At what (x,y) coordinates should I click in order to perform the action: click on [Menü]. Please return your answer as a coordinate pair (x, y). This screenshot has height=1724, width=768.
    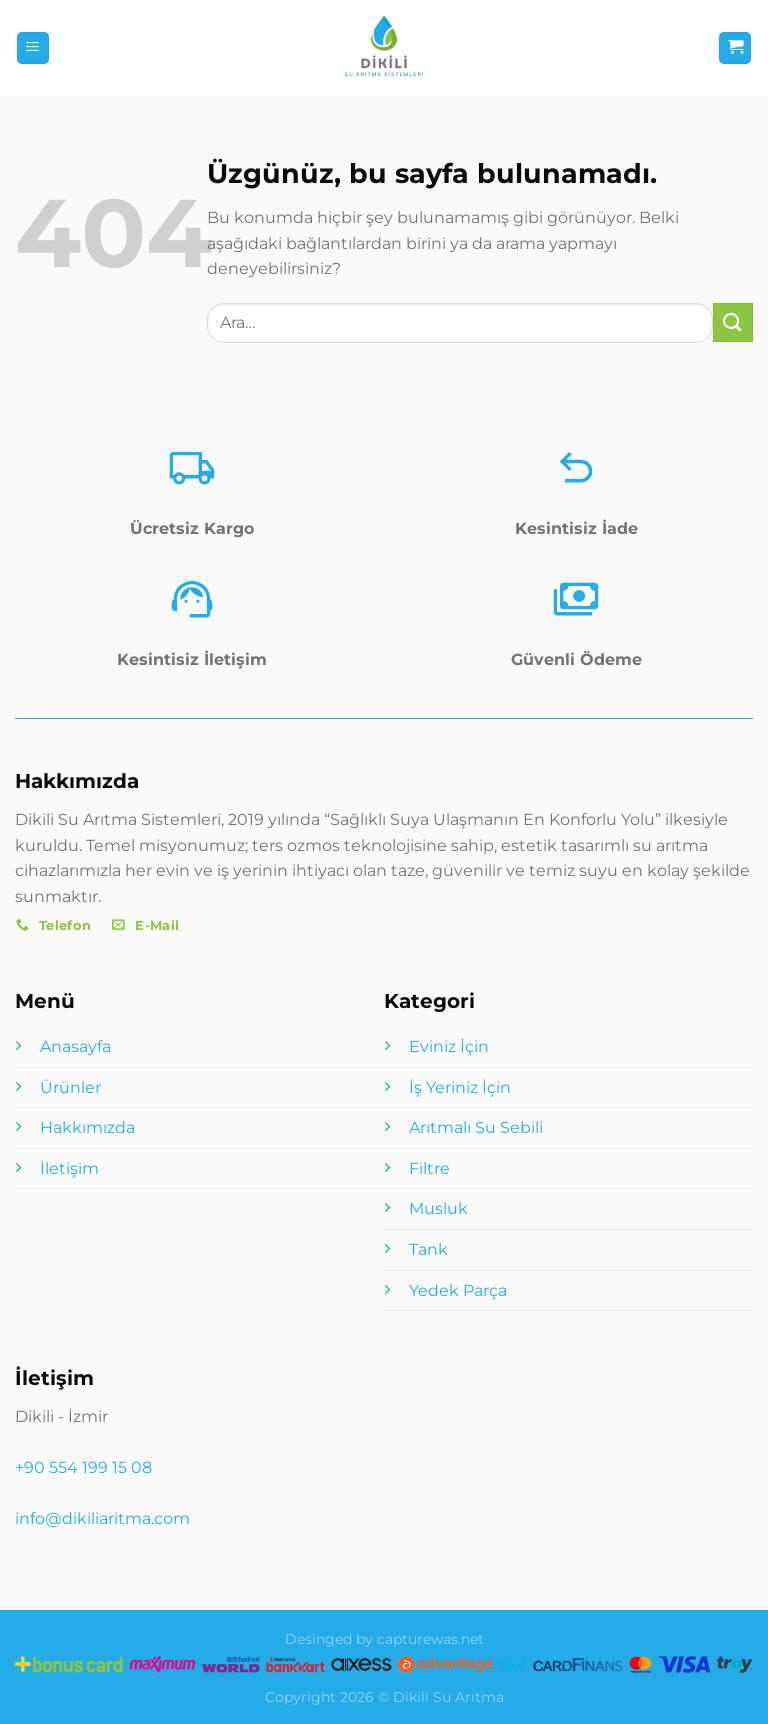
    Looking at the image, I should click on (33, 48).